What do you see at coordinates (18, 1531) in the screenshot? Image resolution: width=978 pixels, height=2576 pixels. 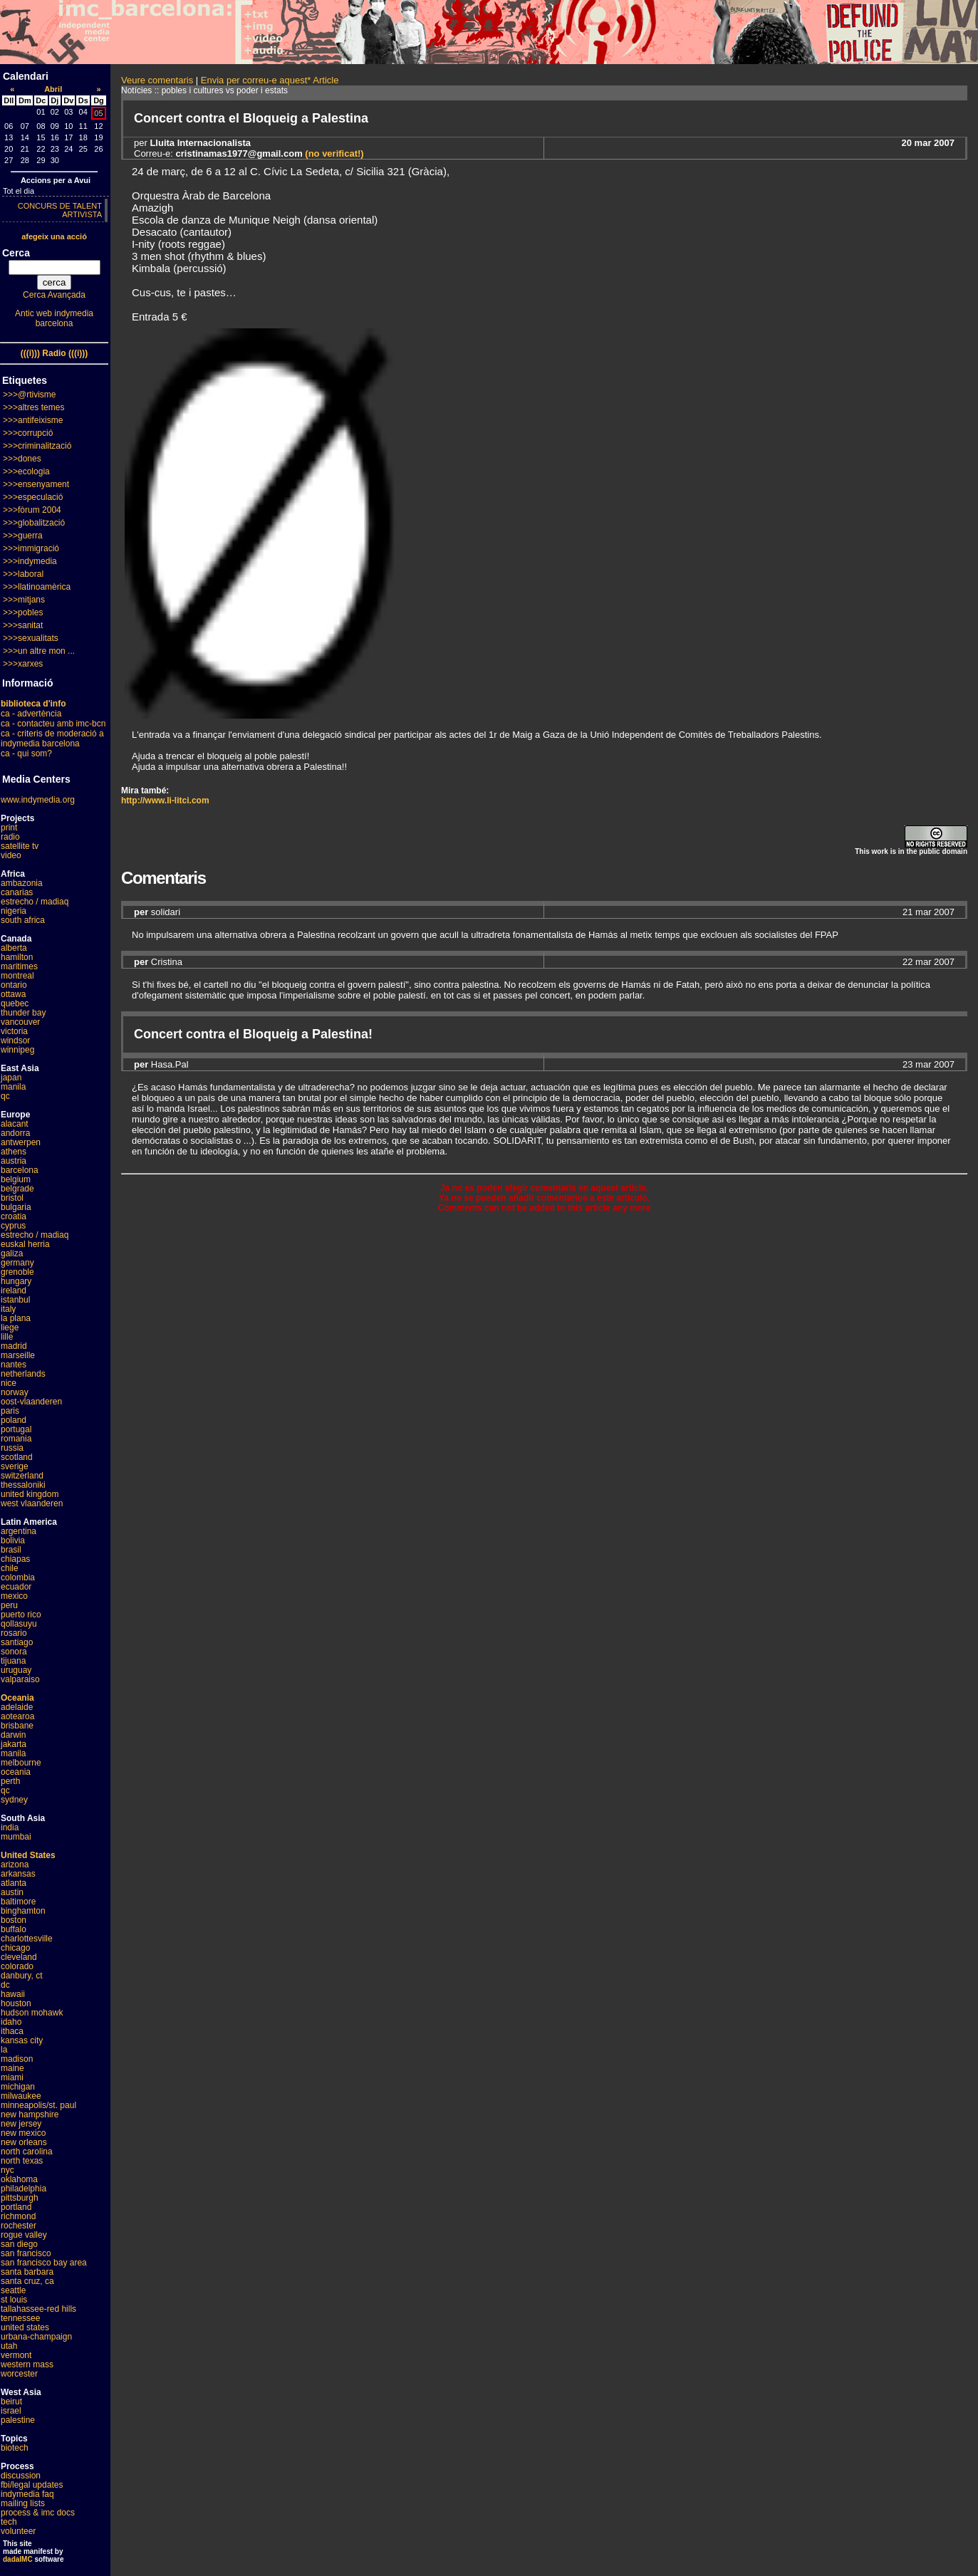 I see `argentina` at bounding box center [18, 1531].